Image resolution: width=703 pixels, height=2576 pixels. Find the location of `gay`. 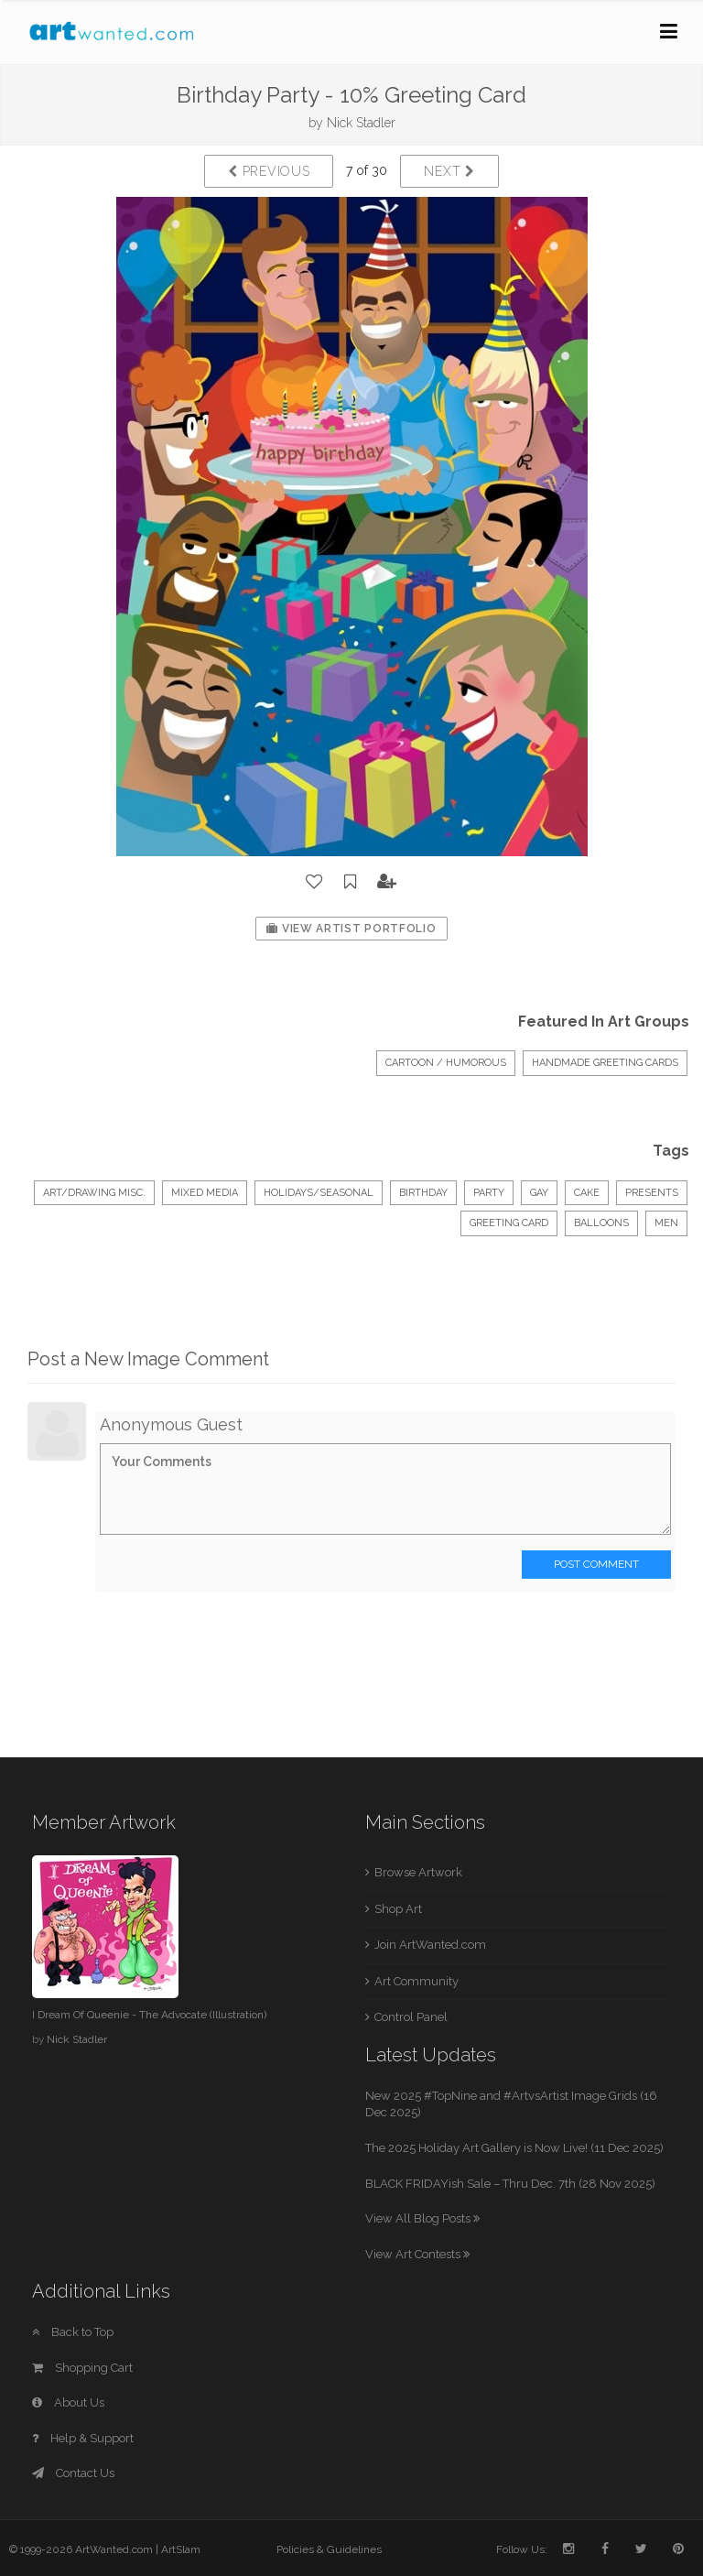

gay is located at coordinates (539, 1193).